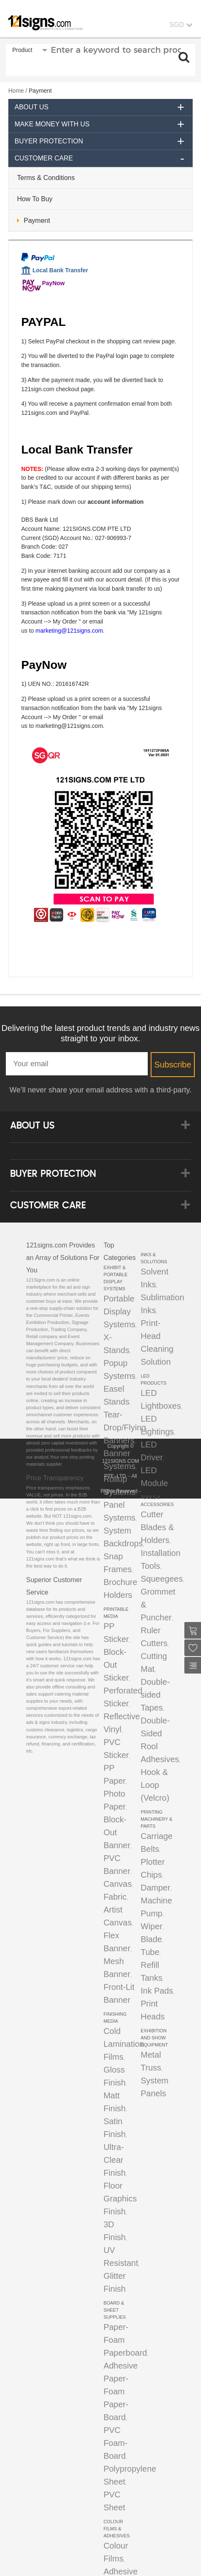 The image size is (201, 2576). What do you see at coordinates (116, 2443) in the screenshot?
I see `PVC Foam-Board` at bounding box center [116, 2443].